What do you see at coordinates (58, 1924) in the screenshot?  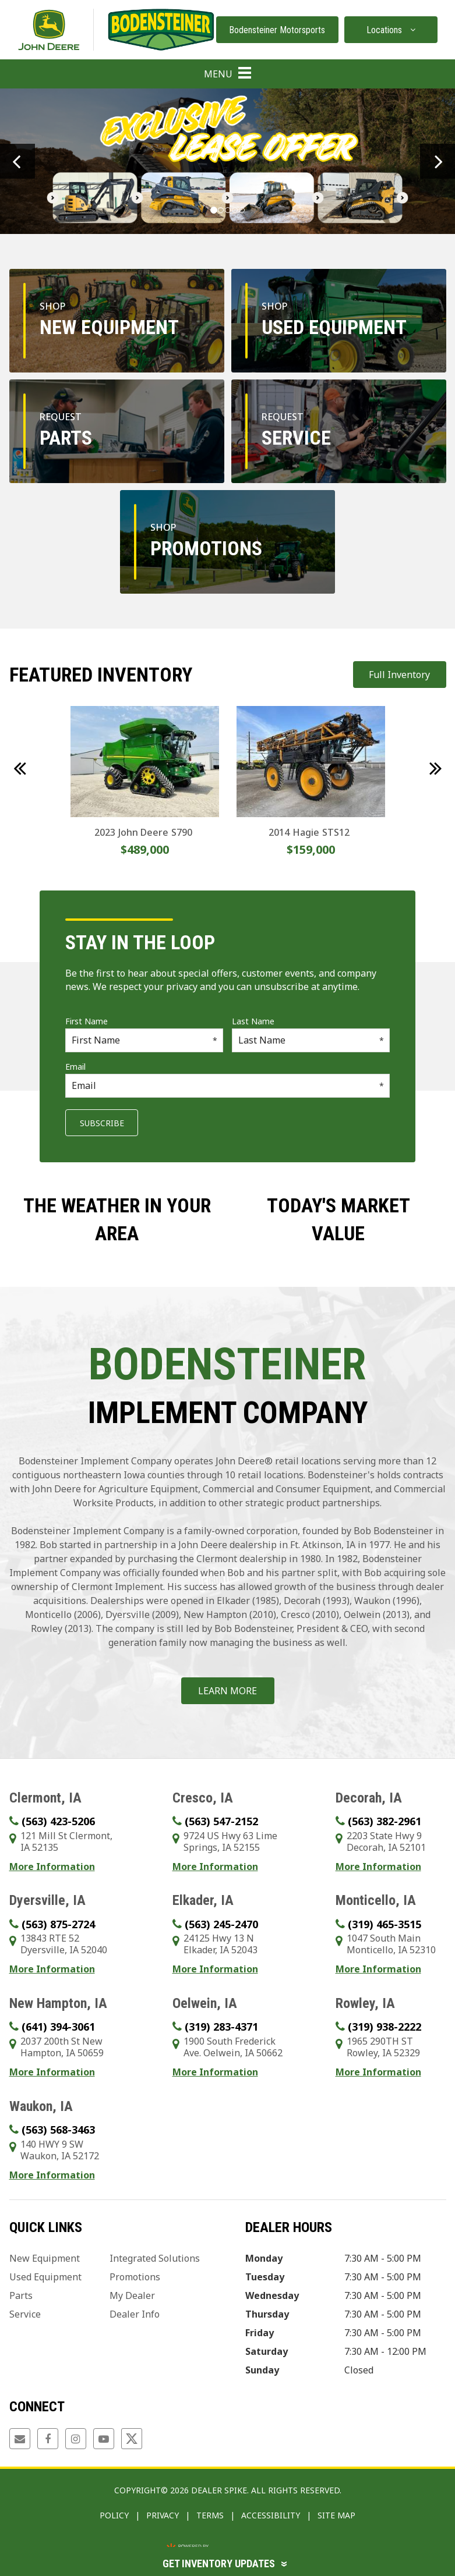 I see `(563) 875-2724` at bounding box center [58, 1924].